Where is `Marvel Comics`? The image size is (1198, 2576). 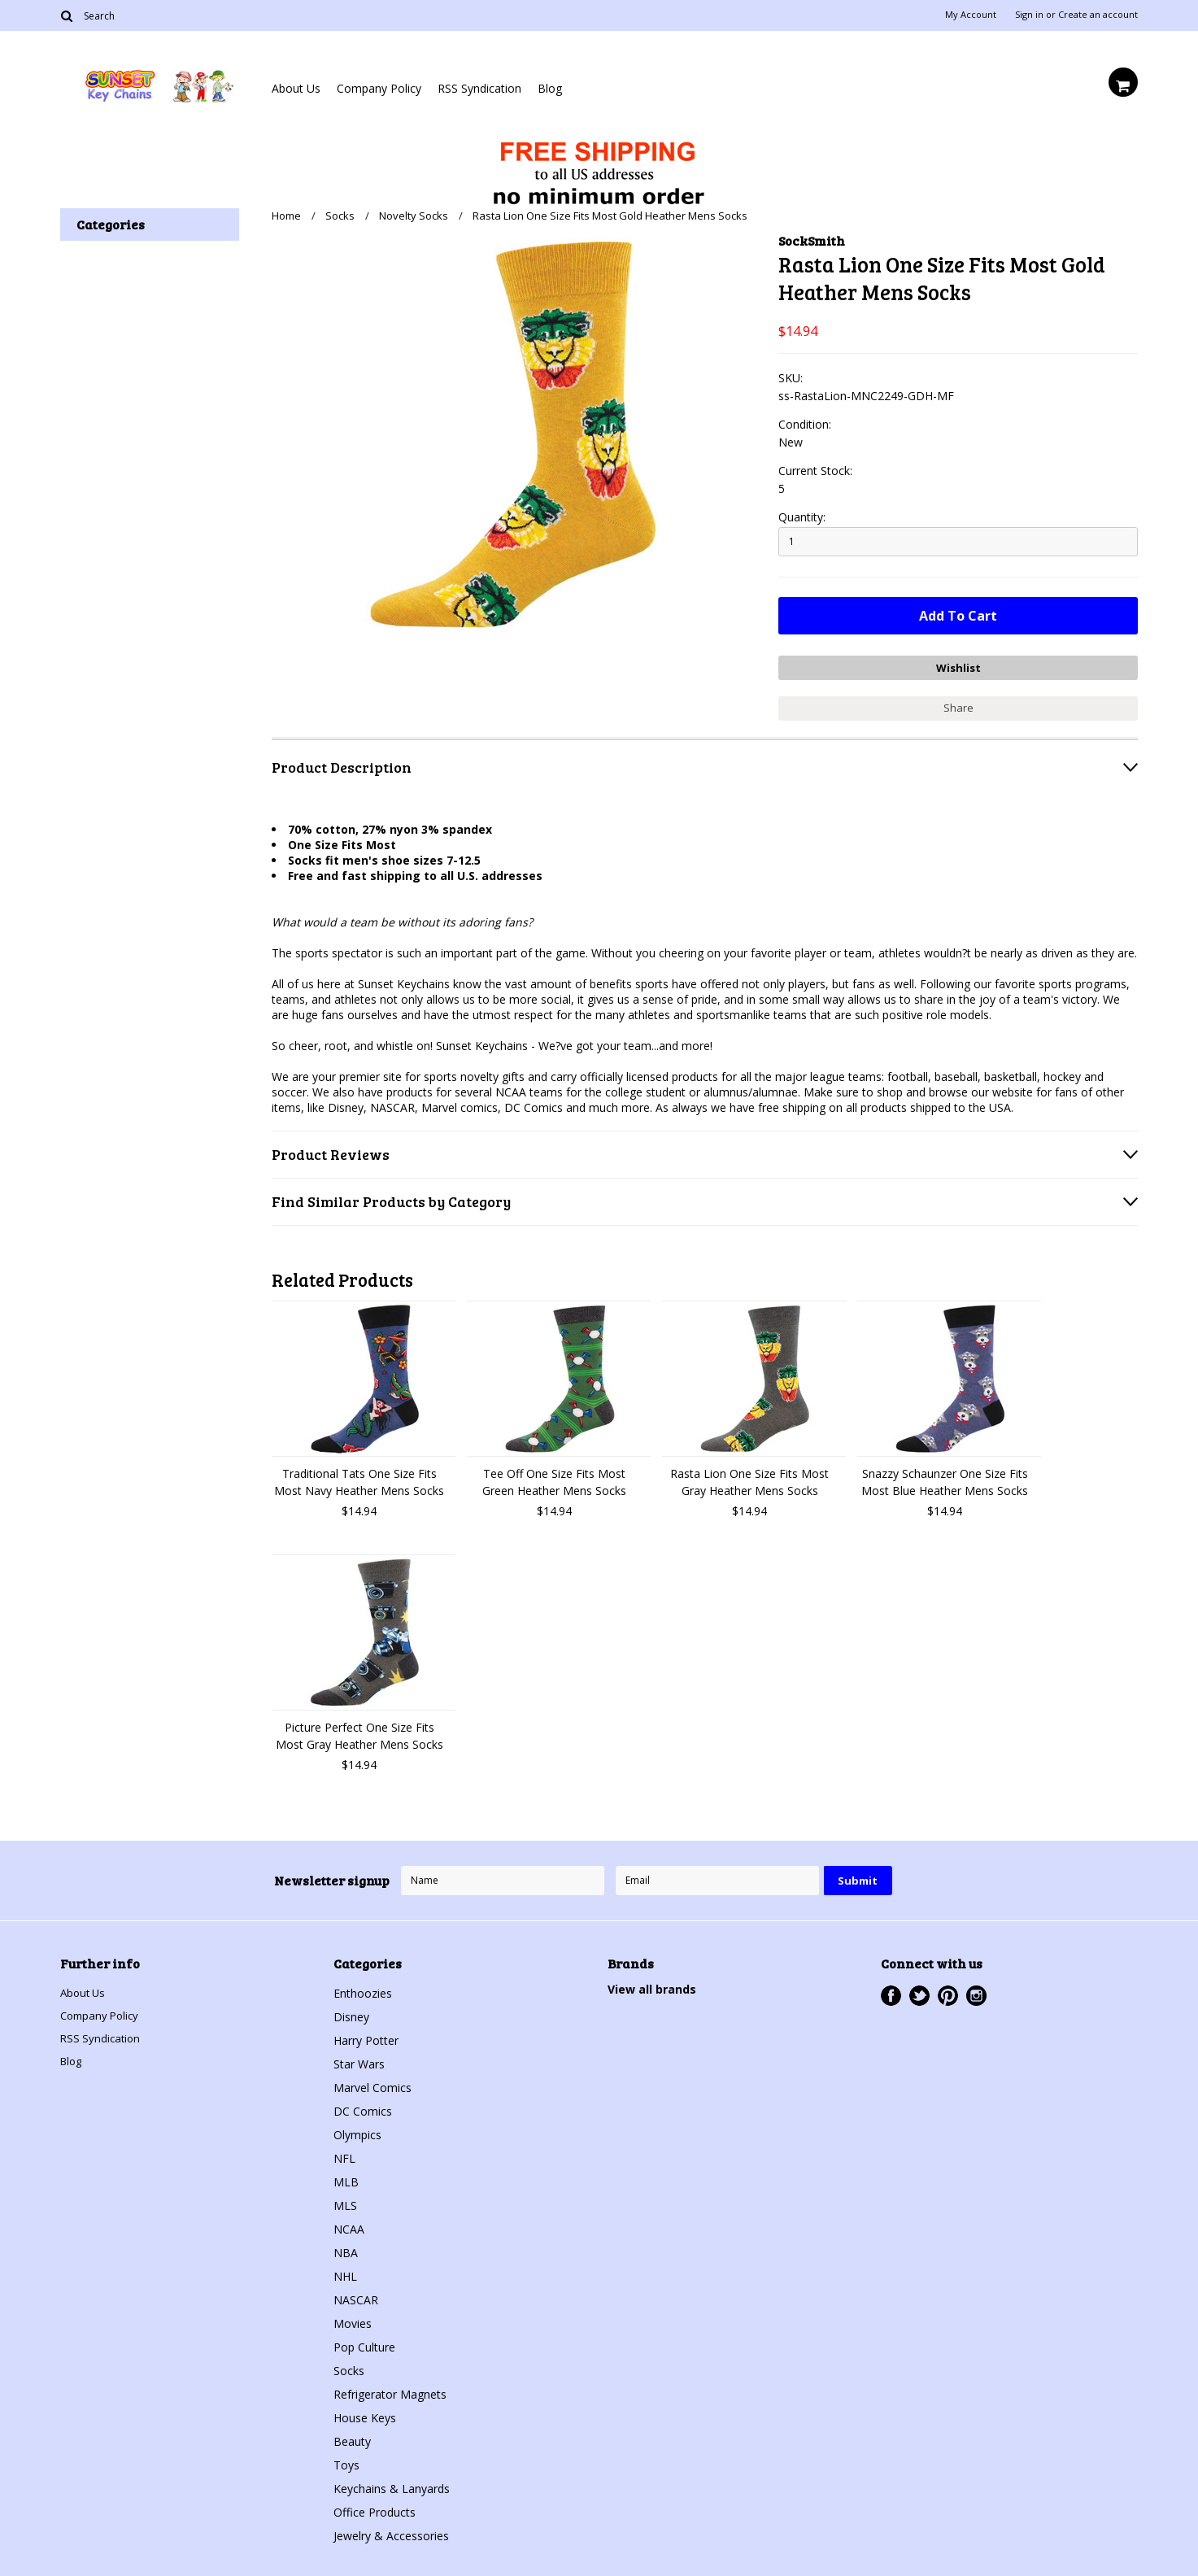 Marvel Comics is located at coordinates (372, 2083).